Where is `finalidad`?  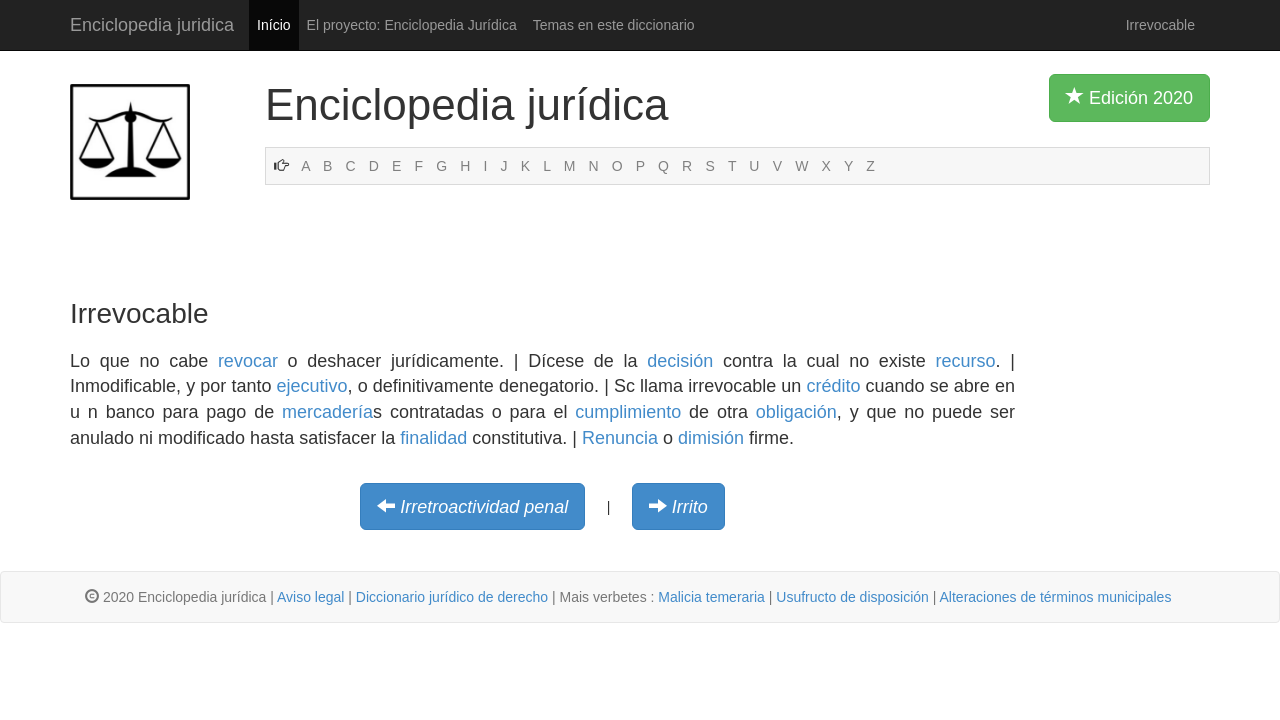 finalidad is located at coordinates (433, 438).